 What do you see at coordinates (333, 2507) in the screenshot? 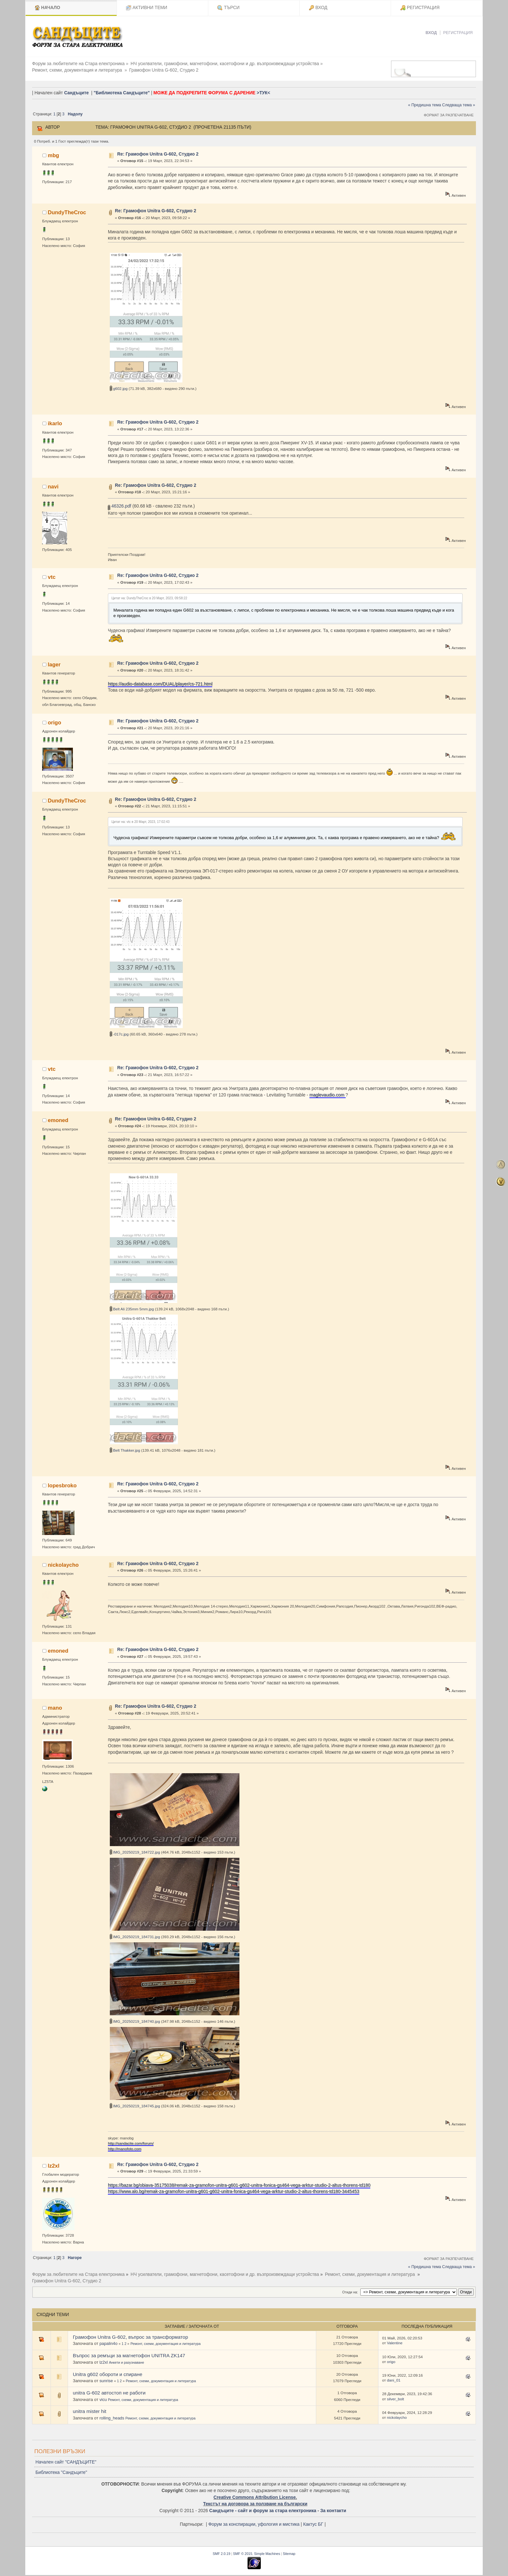
I see `За контакти` at bounding box center [333, 2507].